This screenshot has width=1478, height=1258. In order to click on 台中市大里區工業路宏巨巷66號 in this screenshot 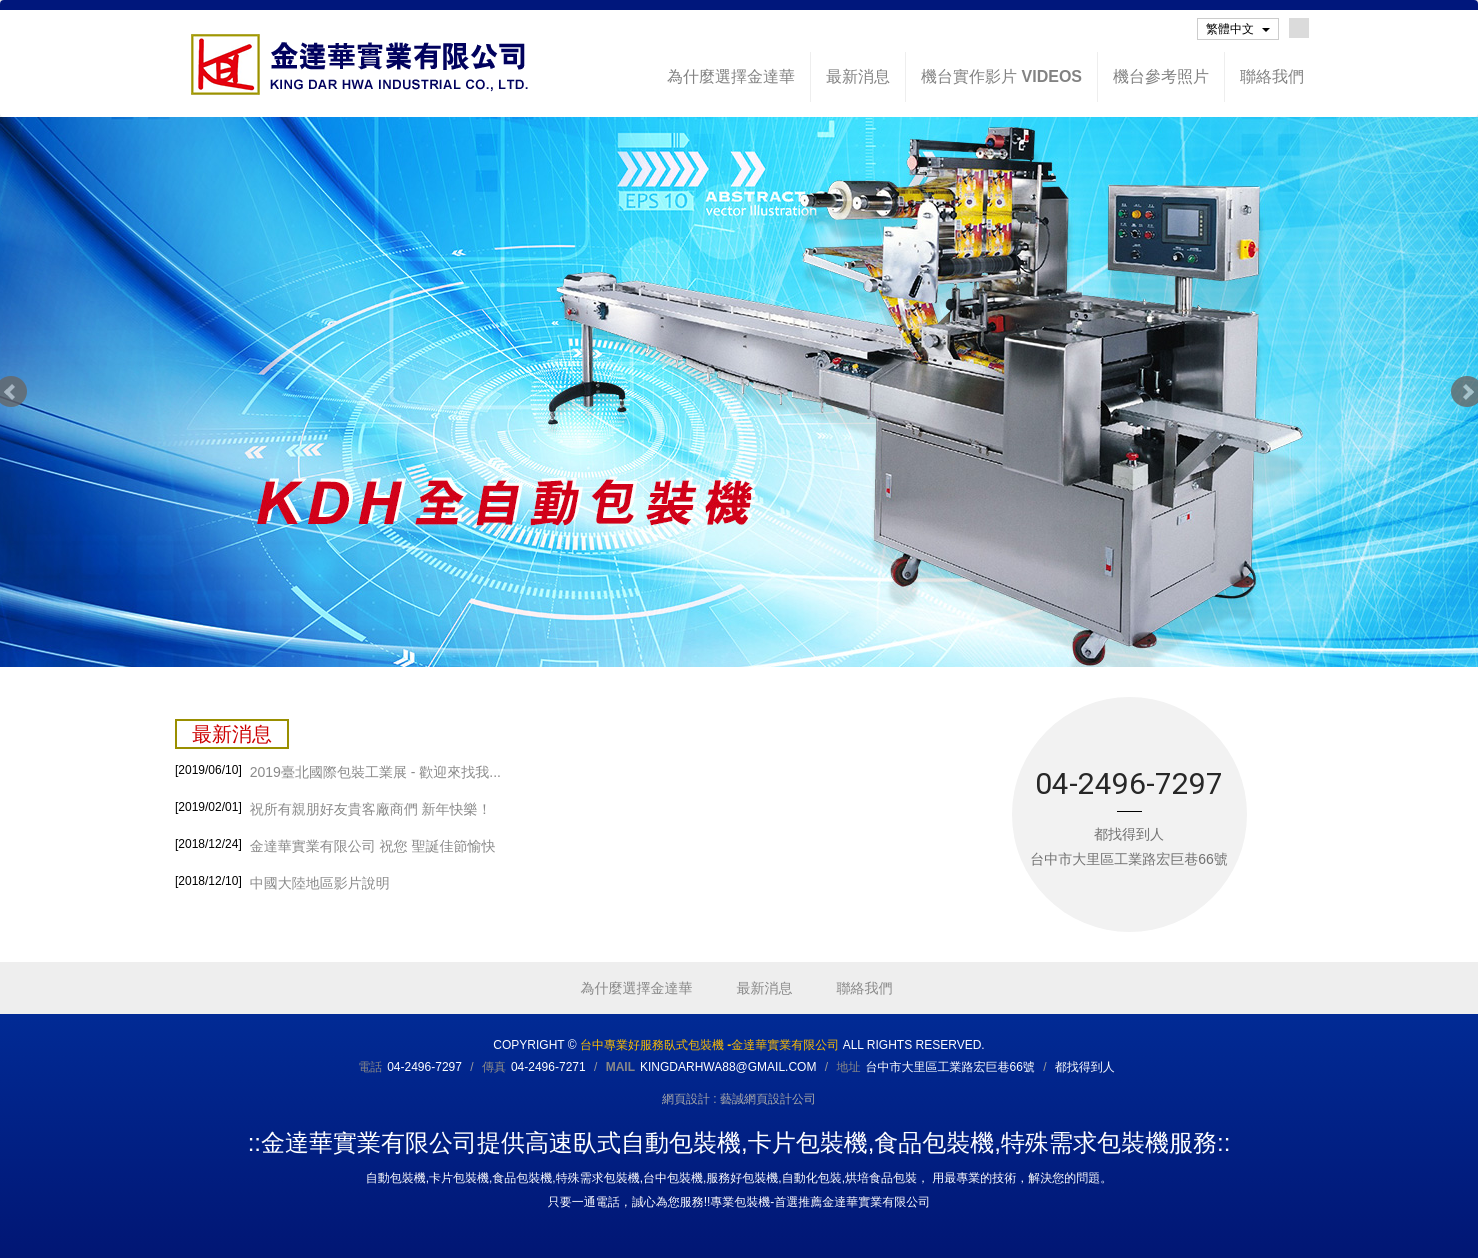, I will do `click(949, 1067)`.